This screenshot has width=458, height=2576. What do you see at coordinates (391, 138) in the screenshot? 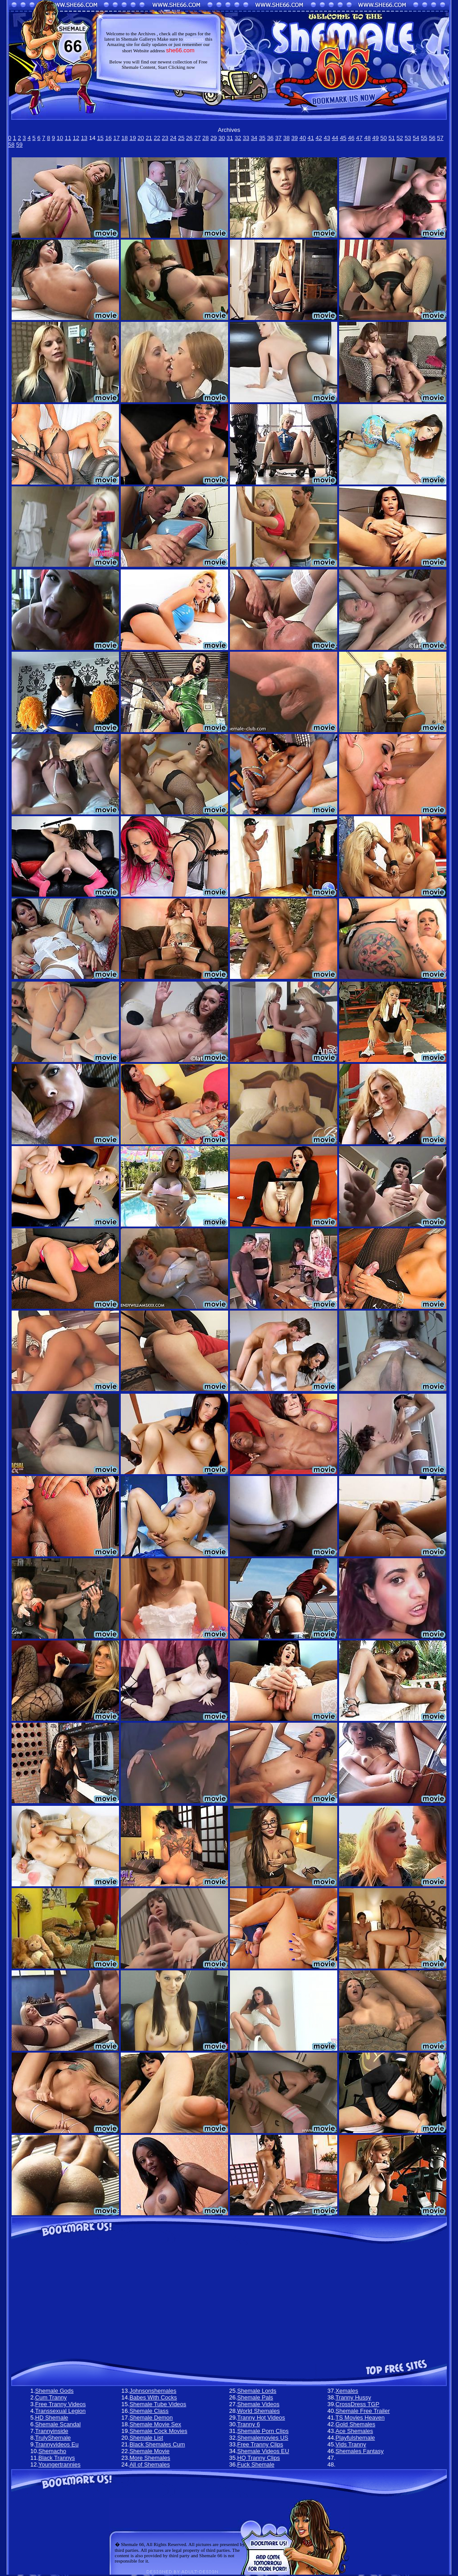
I see `51` at bounding box center [391, 138].